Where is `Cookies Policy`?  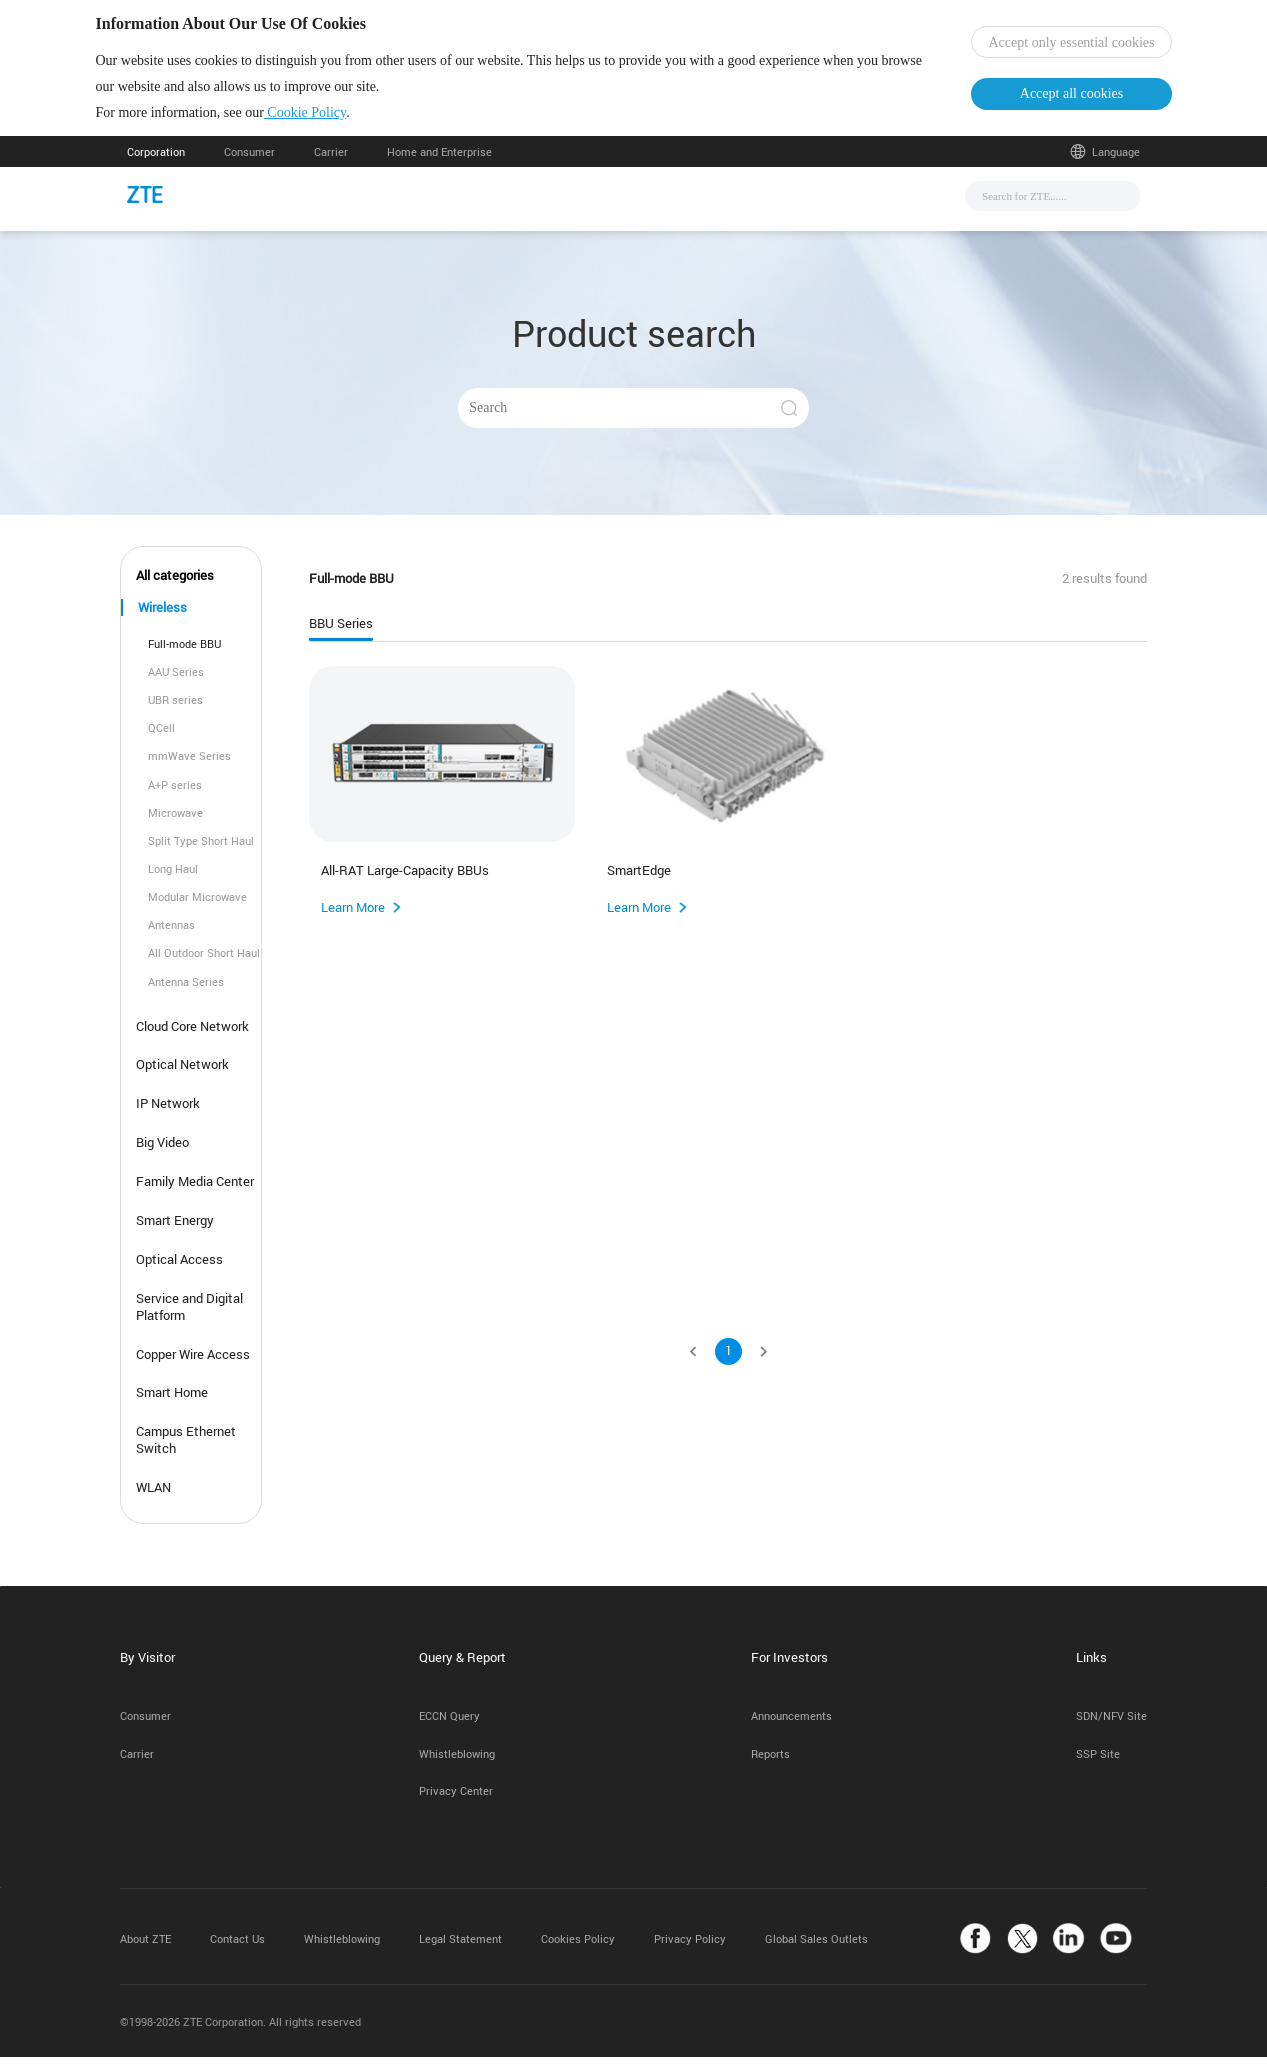 Cookies Policy is located at coordinates (578, 1949).